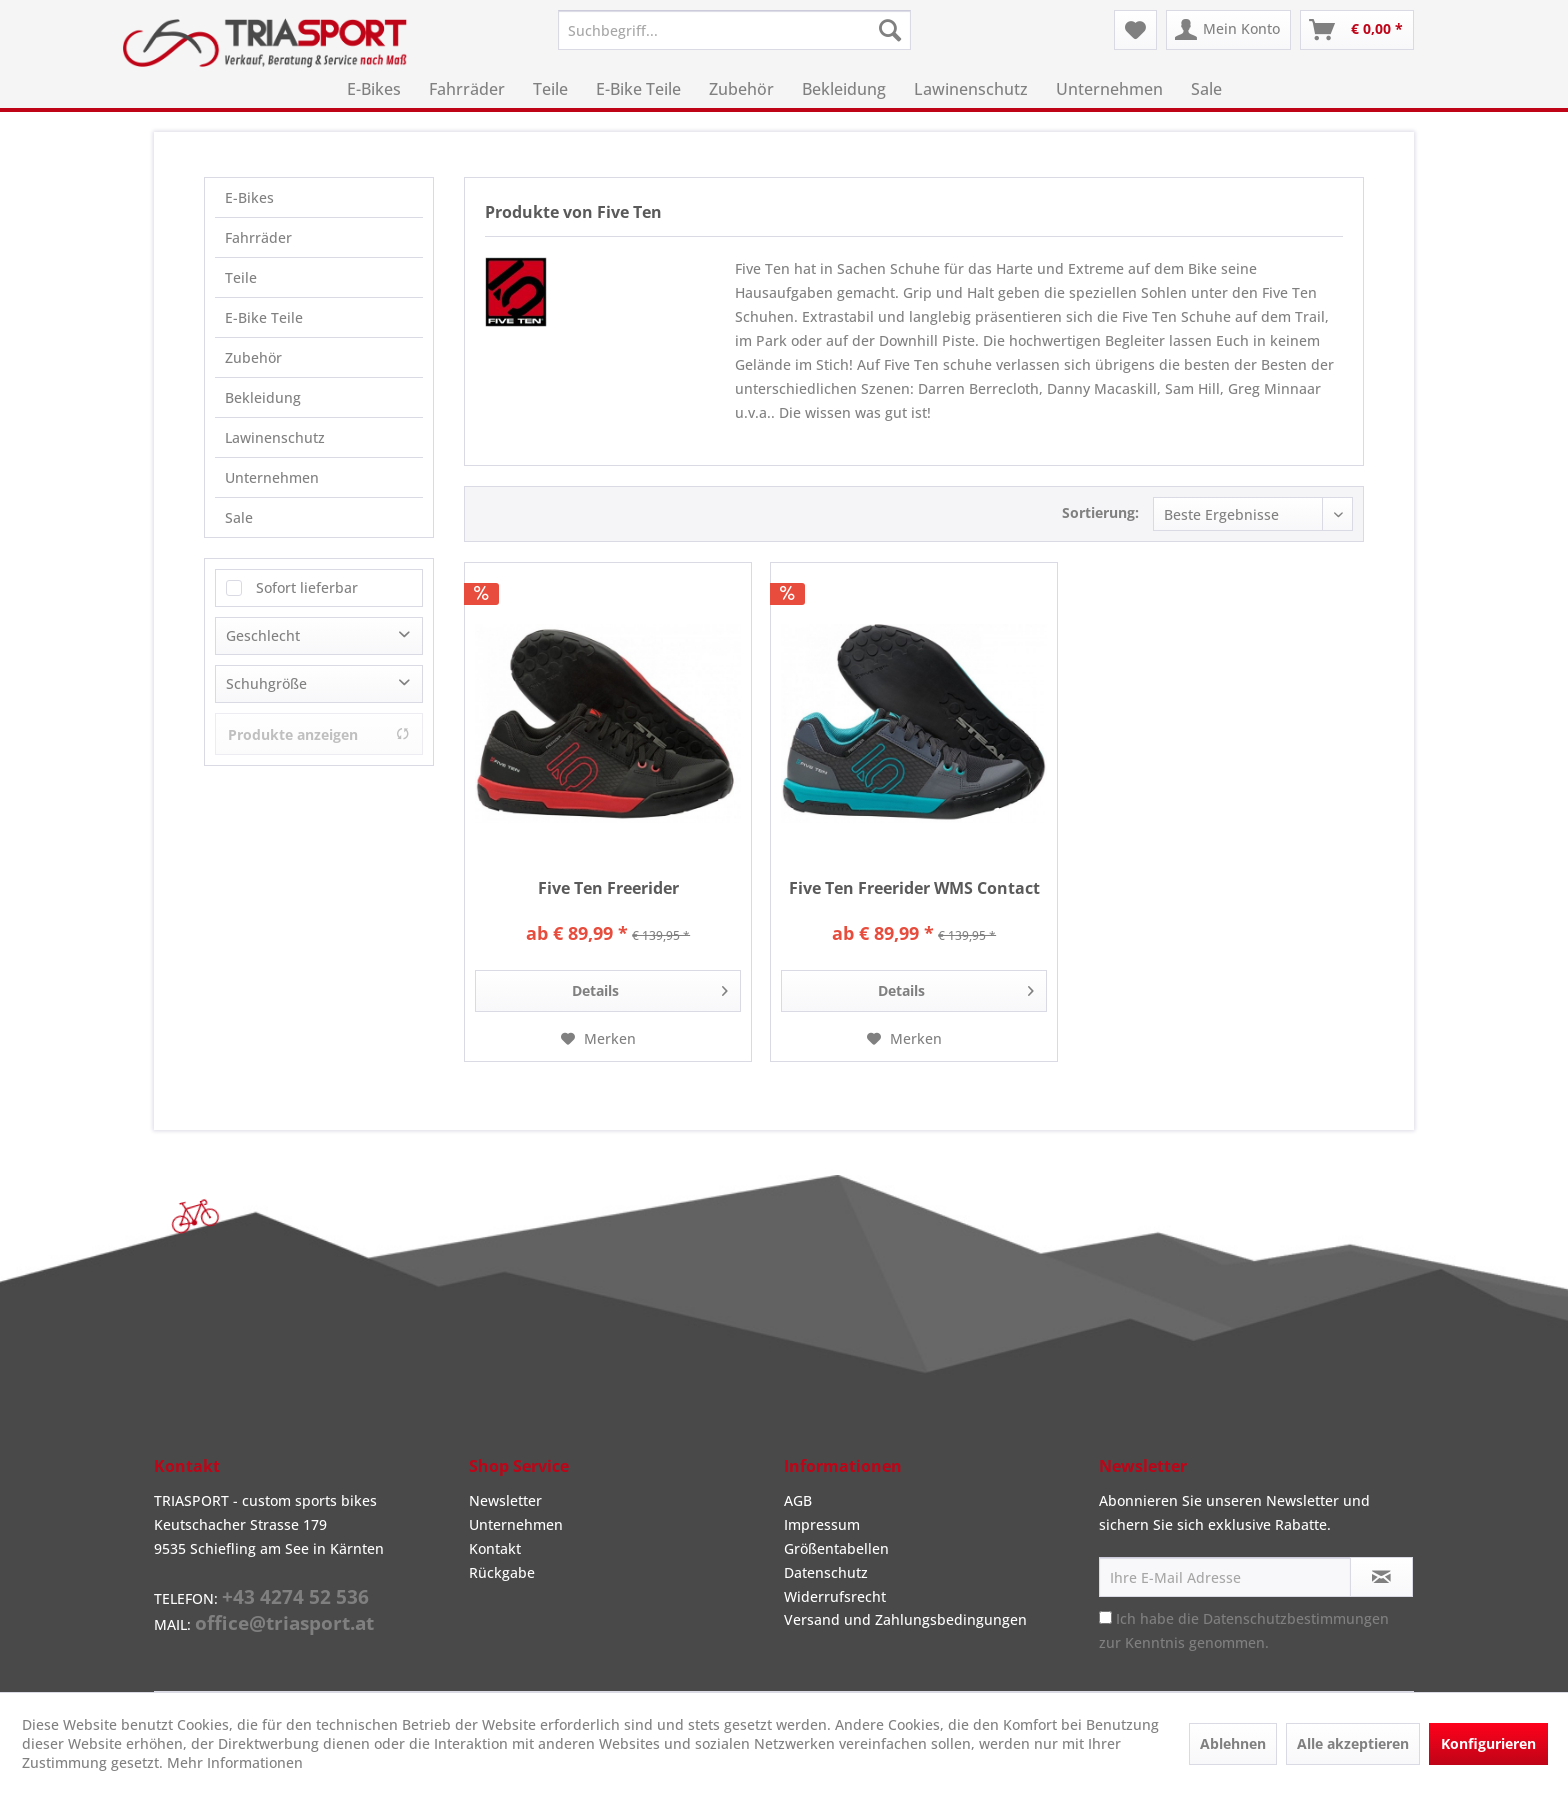  Describe the element at coordinates (253, 357) in the screenshot. I see `Zubehör` at that location.